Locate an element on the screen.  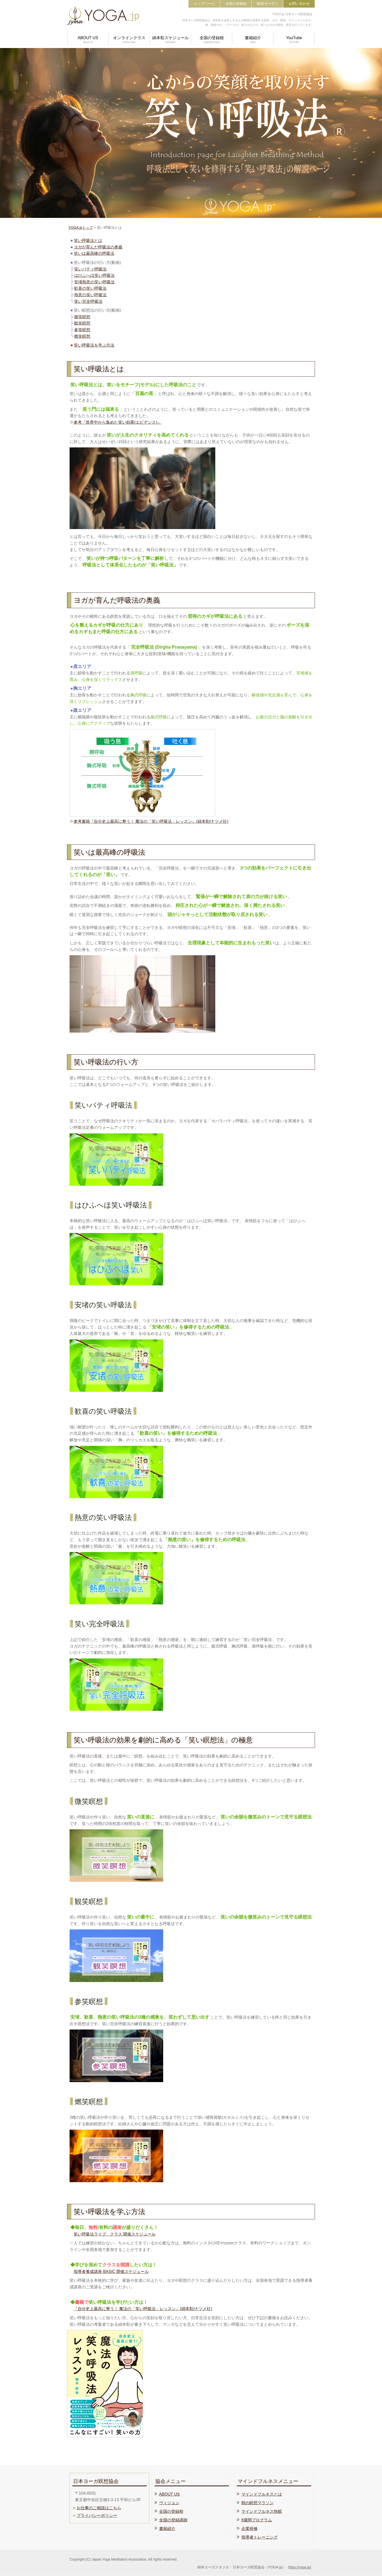
笑い呼吸法とは is located at coordinates (88, 240).